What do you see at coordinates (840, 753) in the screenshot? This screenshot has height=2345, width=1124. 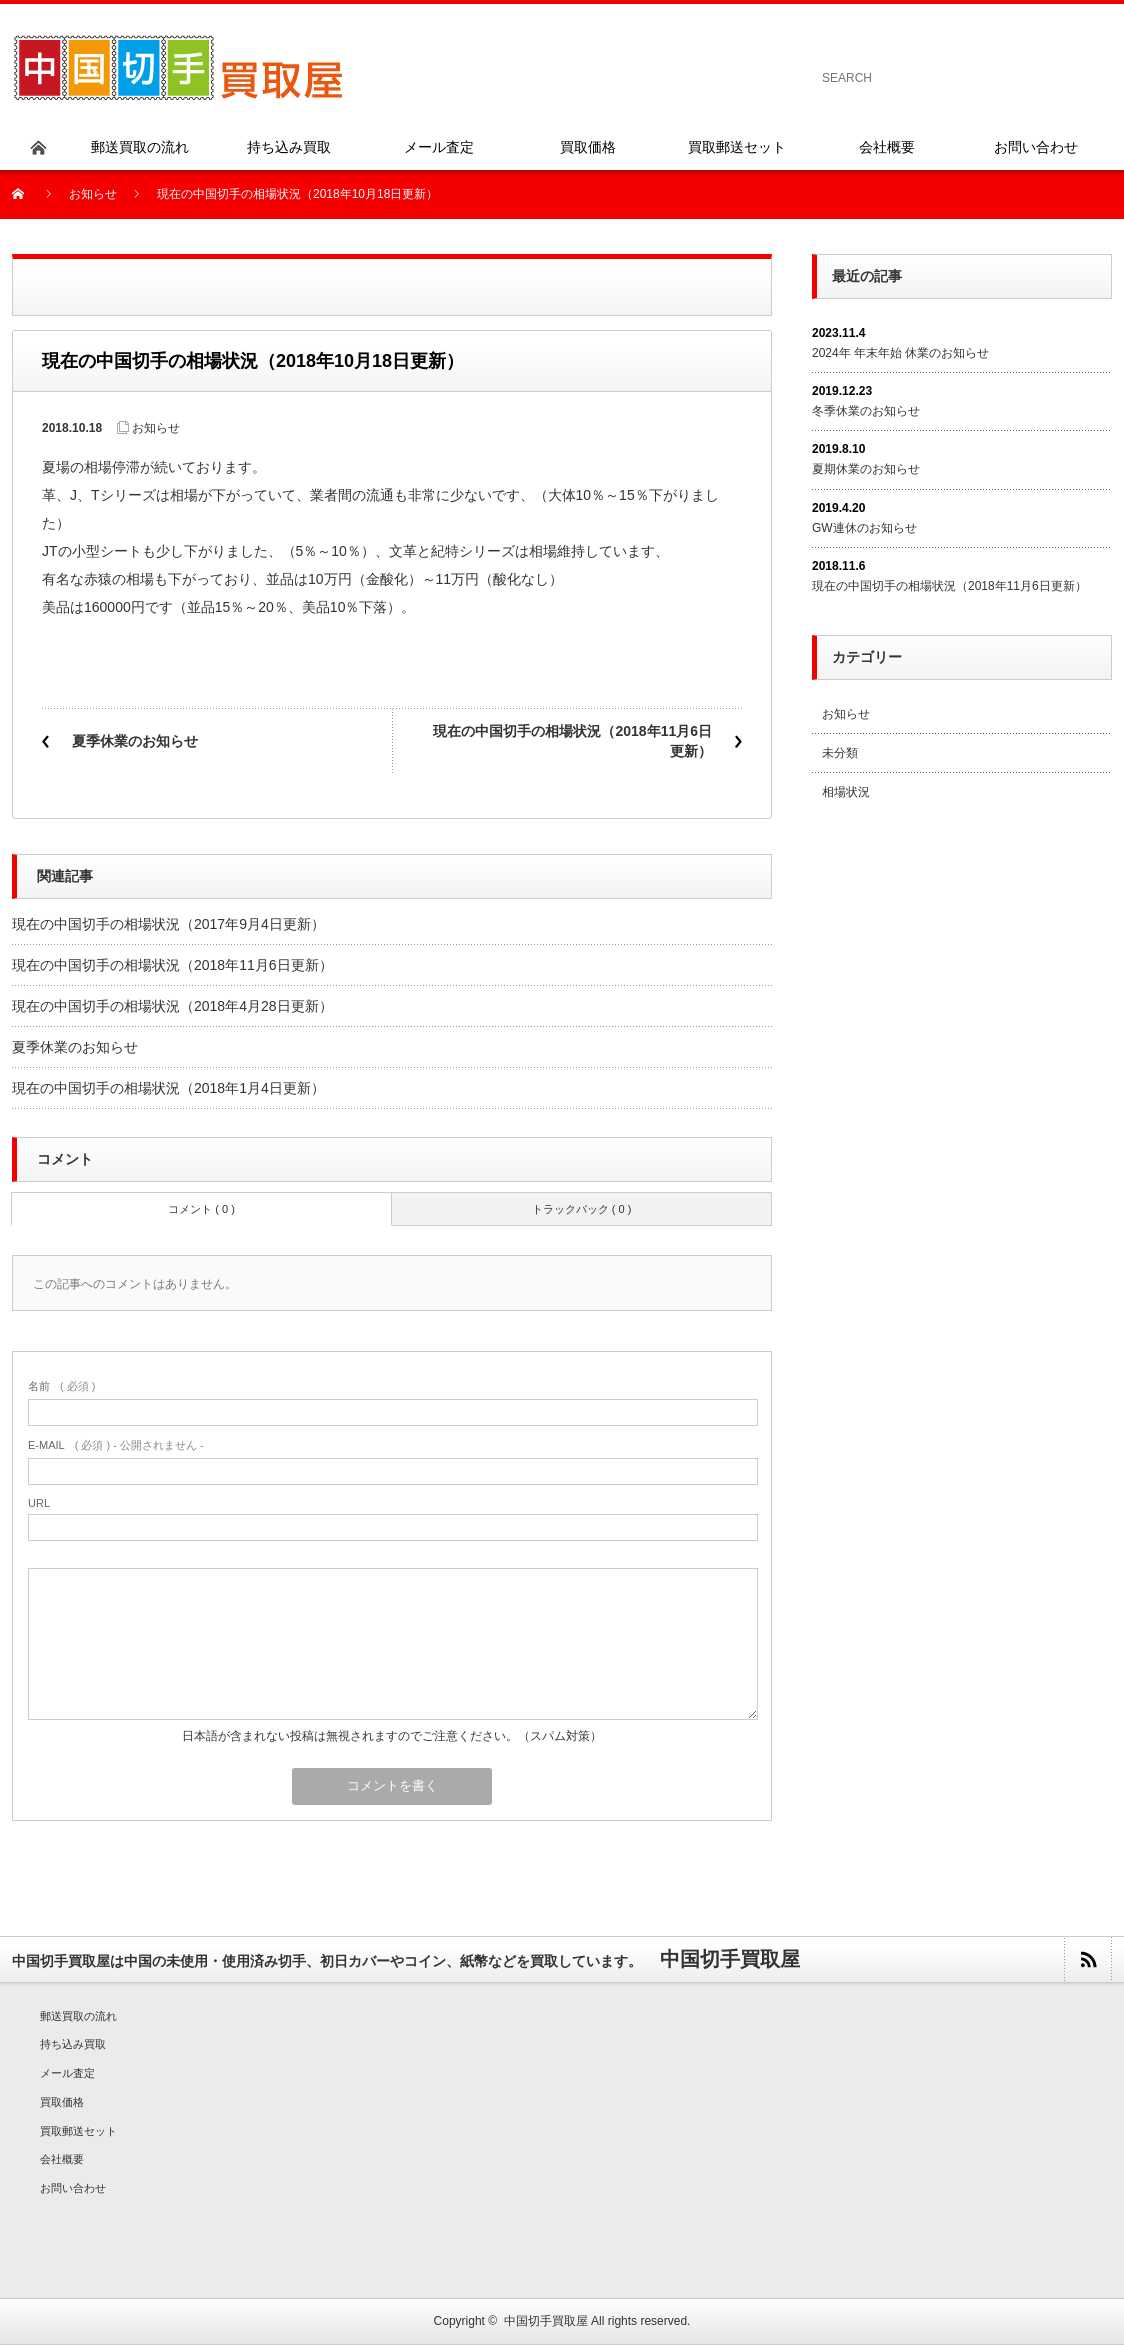 I see `未分類` at bounding box center [840, 753].